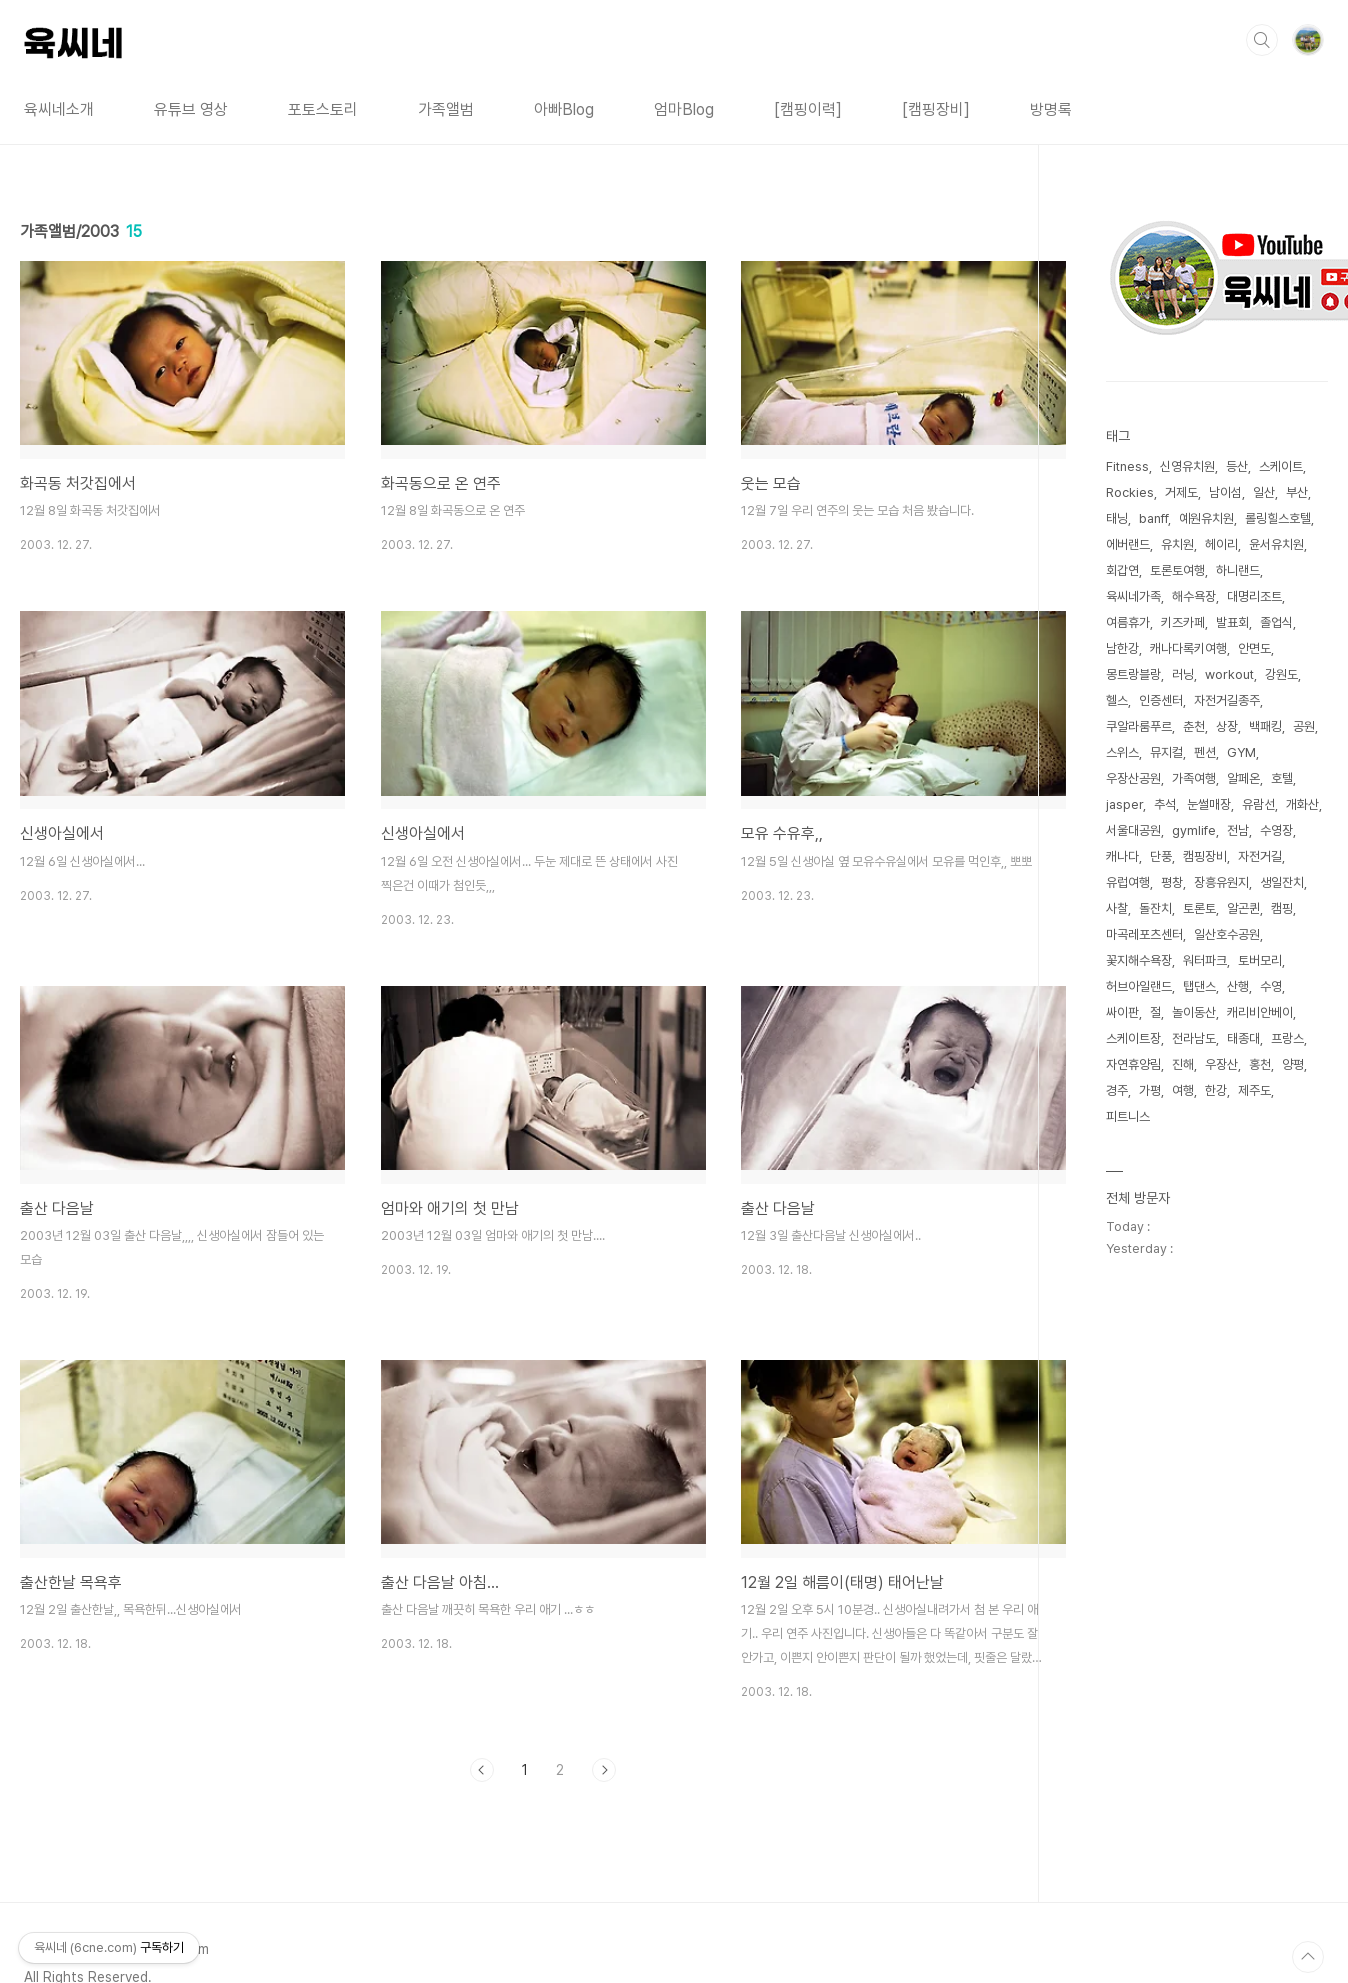 Image resolution: width=1348 pixels, height=1983 pixels. Describe the element at coordinates (1122, 570) in the screenshot. I see `회갑연` at that location.